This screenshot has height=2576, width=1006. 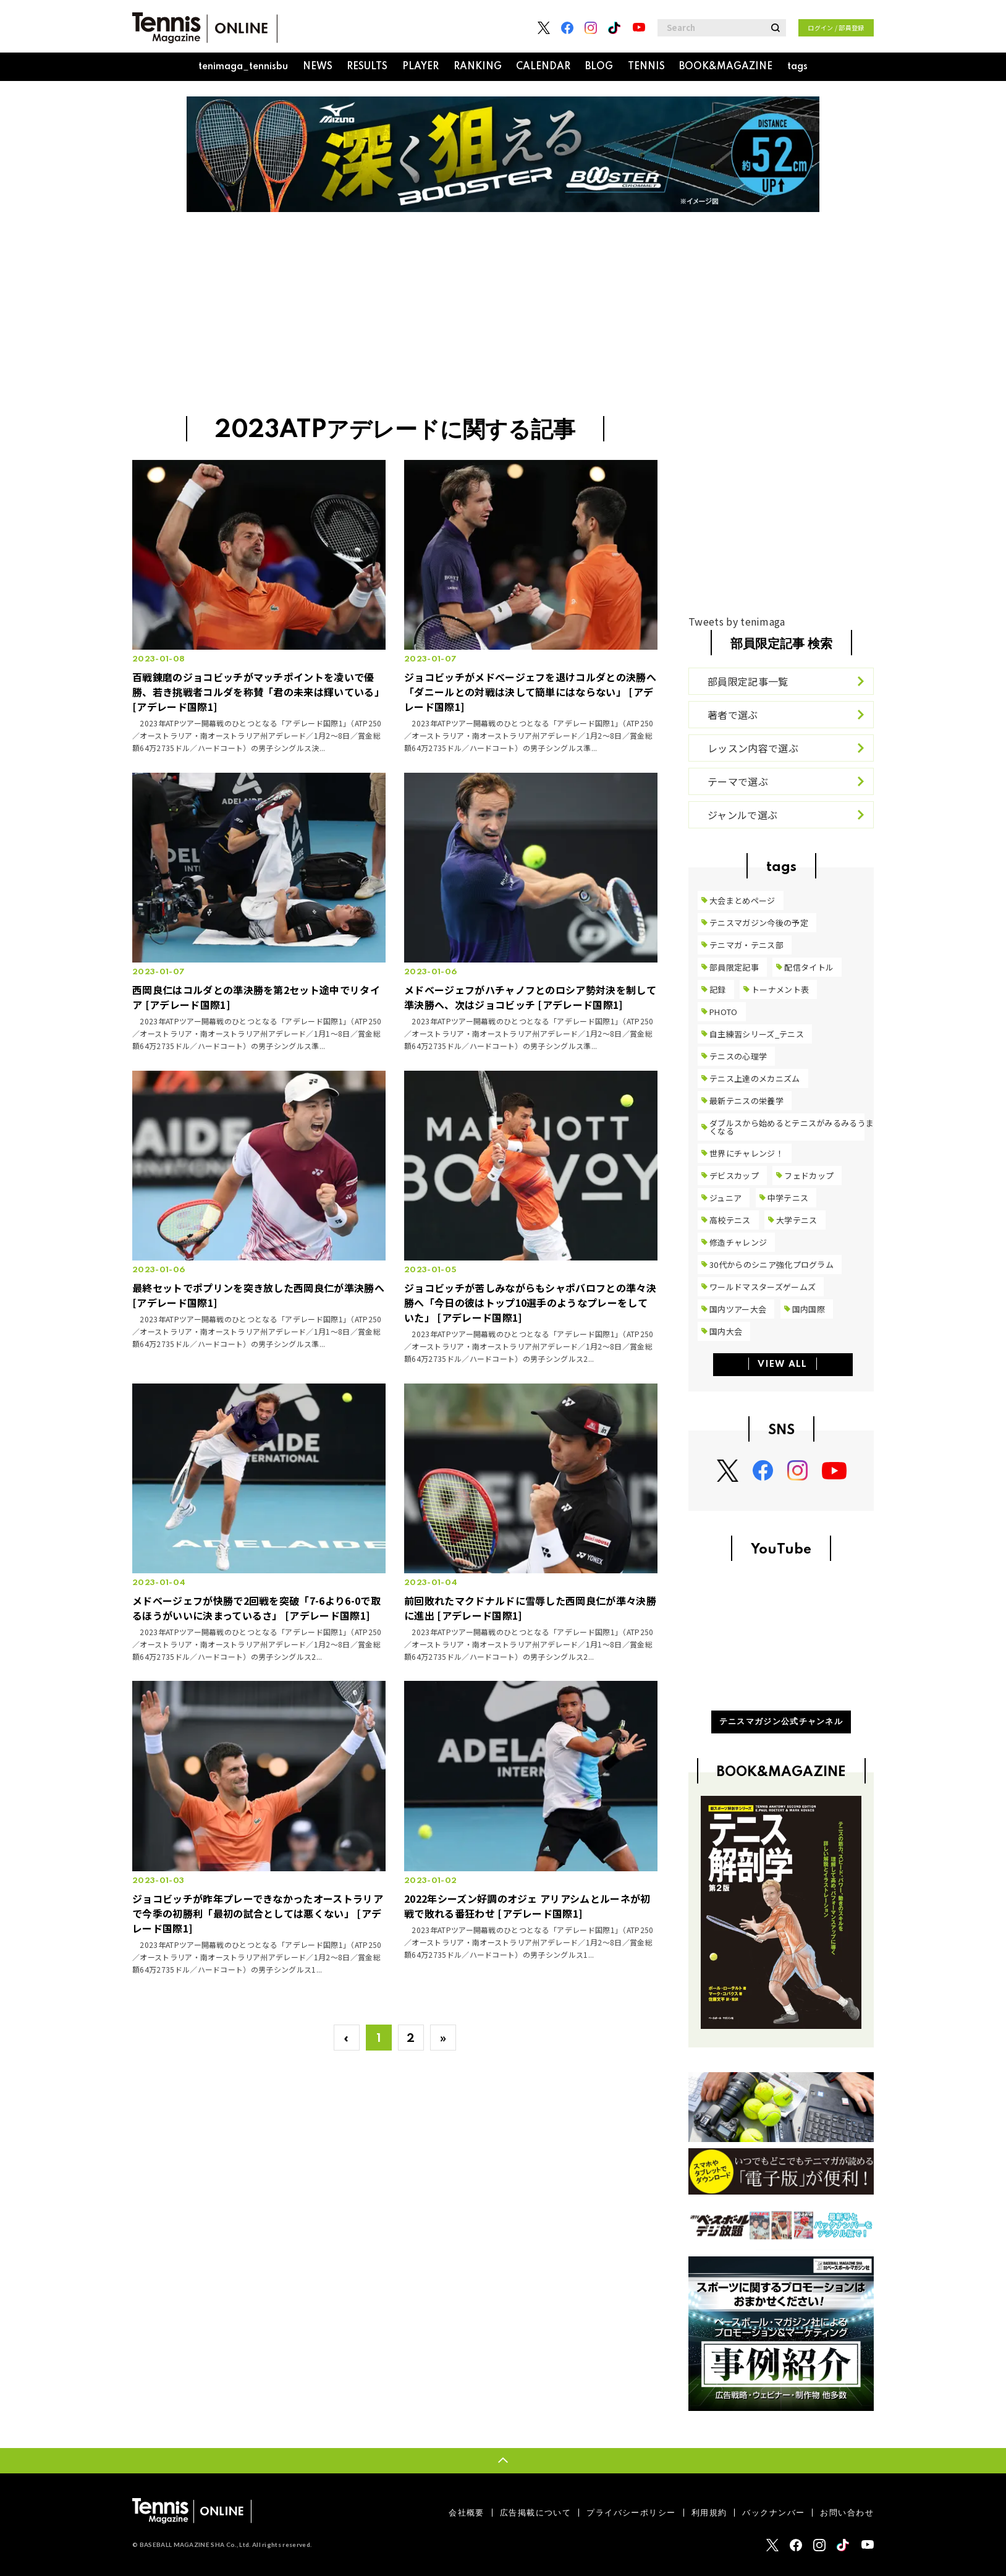 I want to click on 記録, so click(x=717, y=989).